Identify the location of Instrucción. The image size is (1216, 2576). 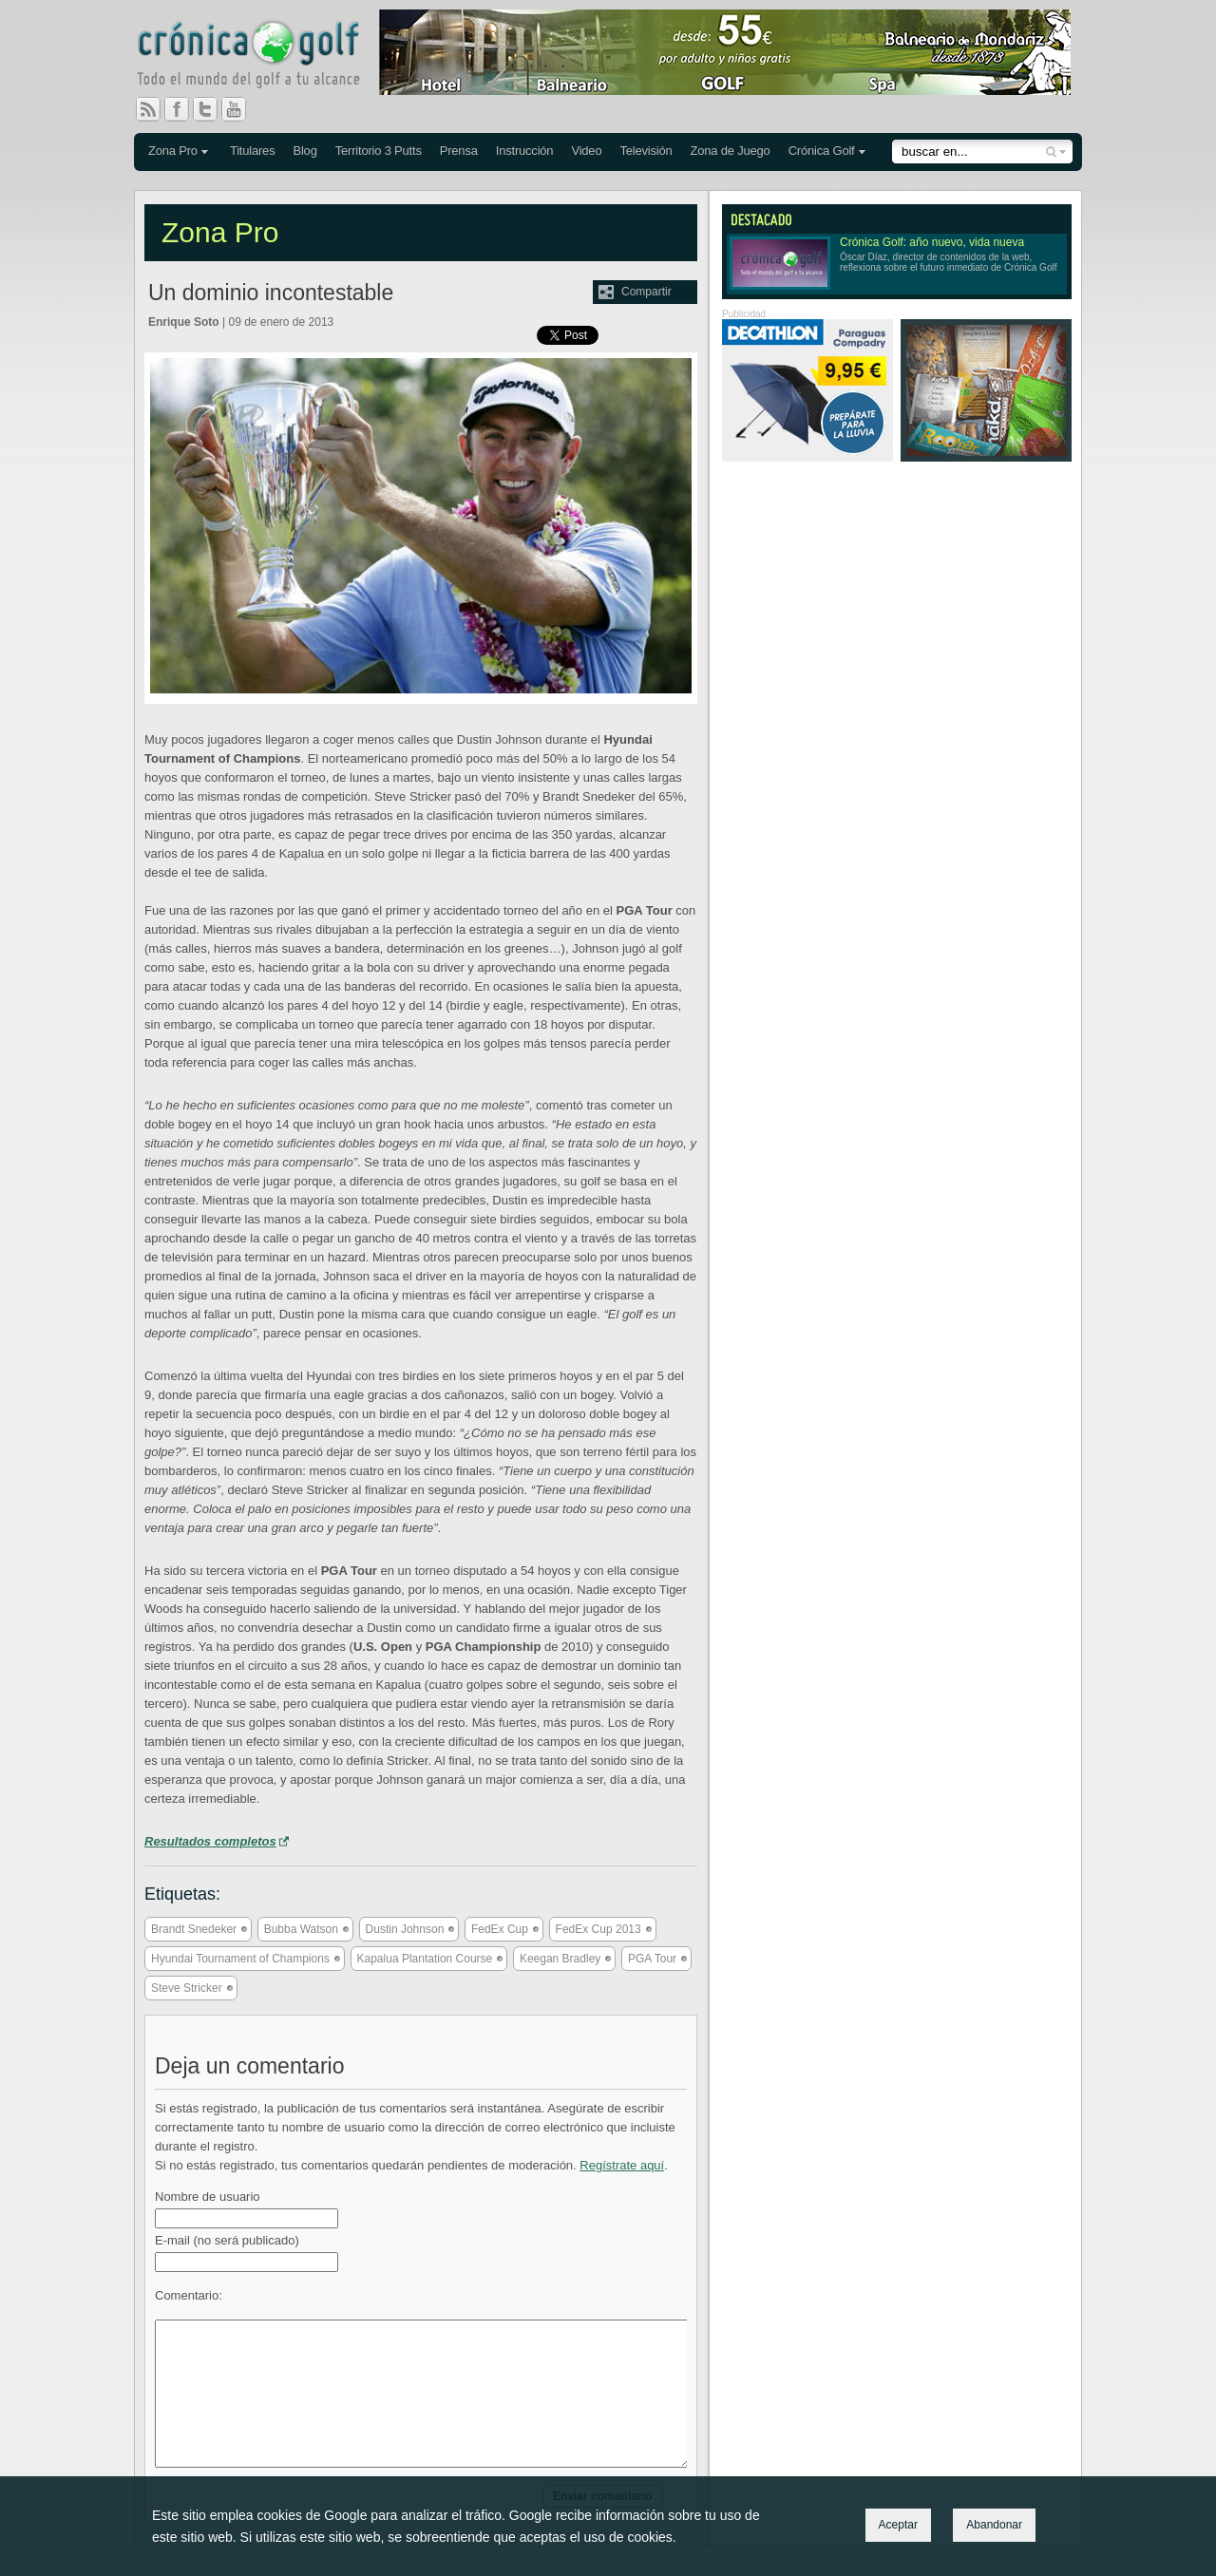
(525, 150).